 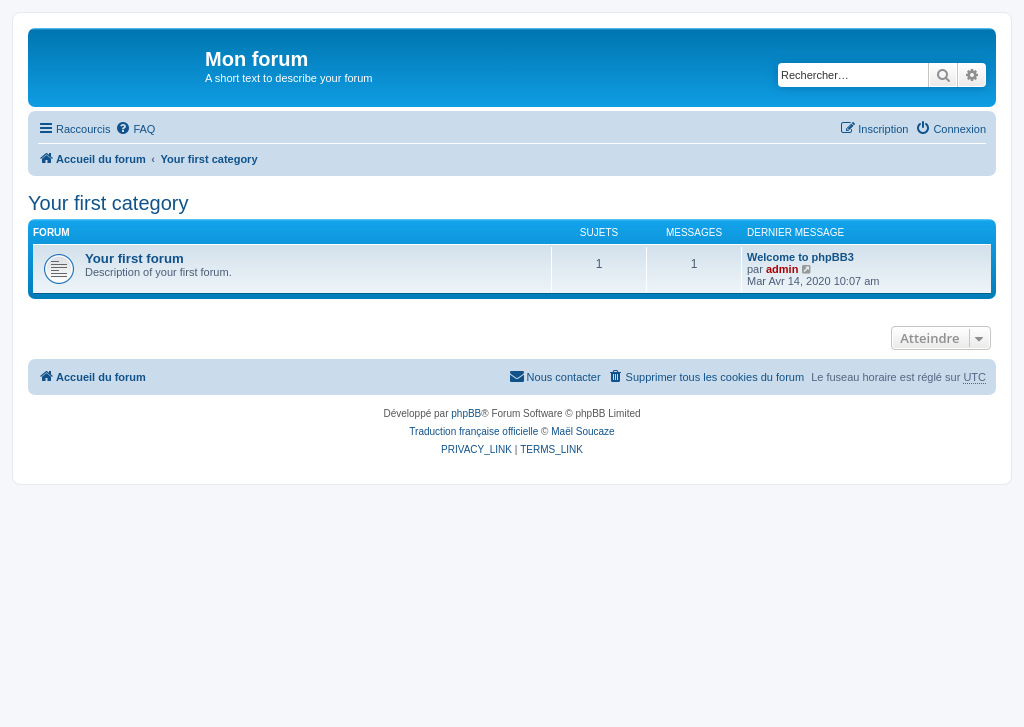 I want to click on Welcome to phpBB3, so click(x=800, y=257).